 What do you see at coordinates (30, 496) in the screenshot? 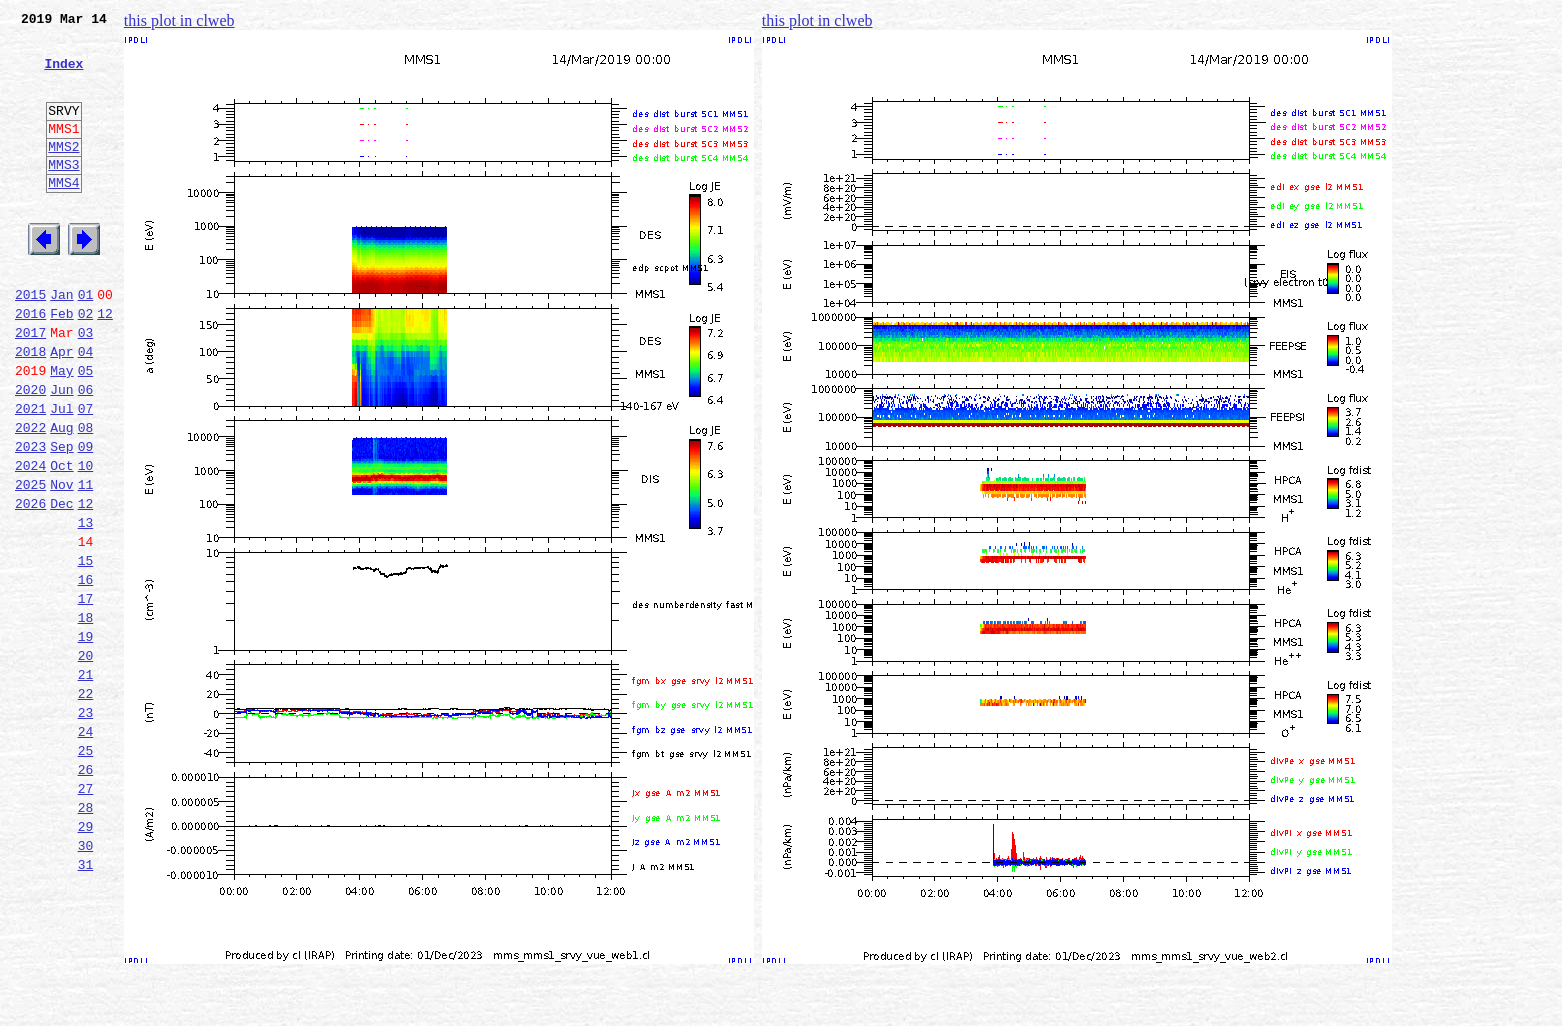
I see `2022` at bounding box center [30, 496].